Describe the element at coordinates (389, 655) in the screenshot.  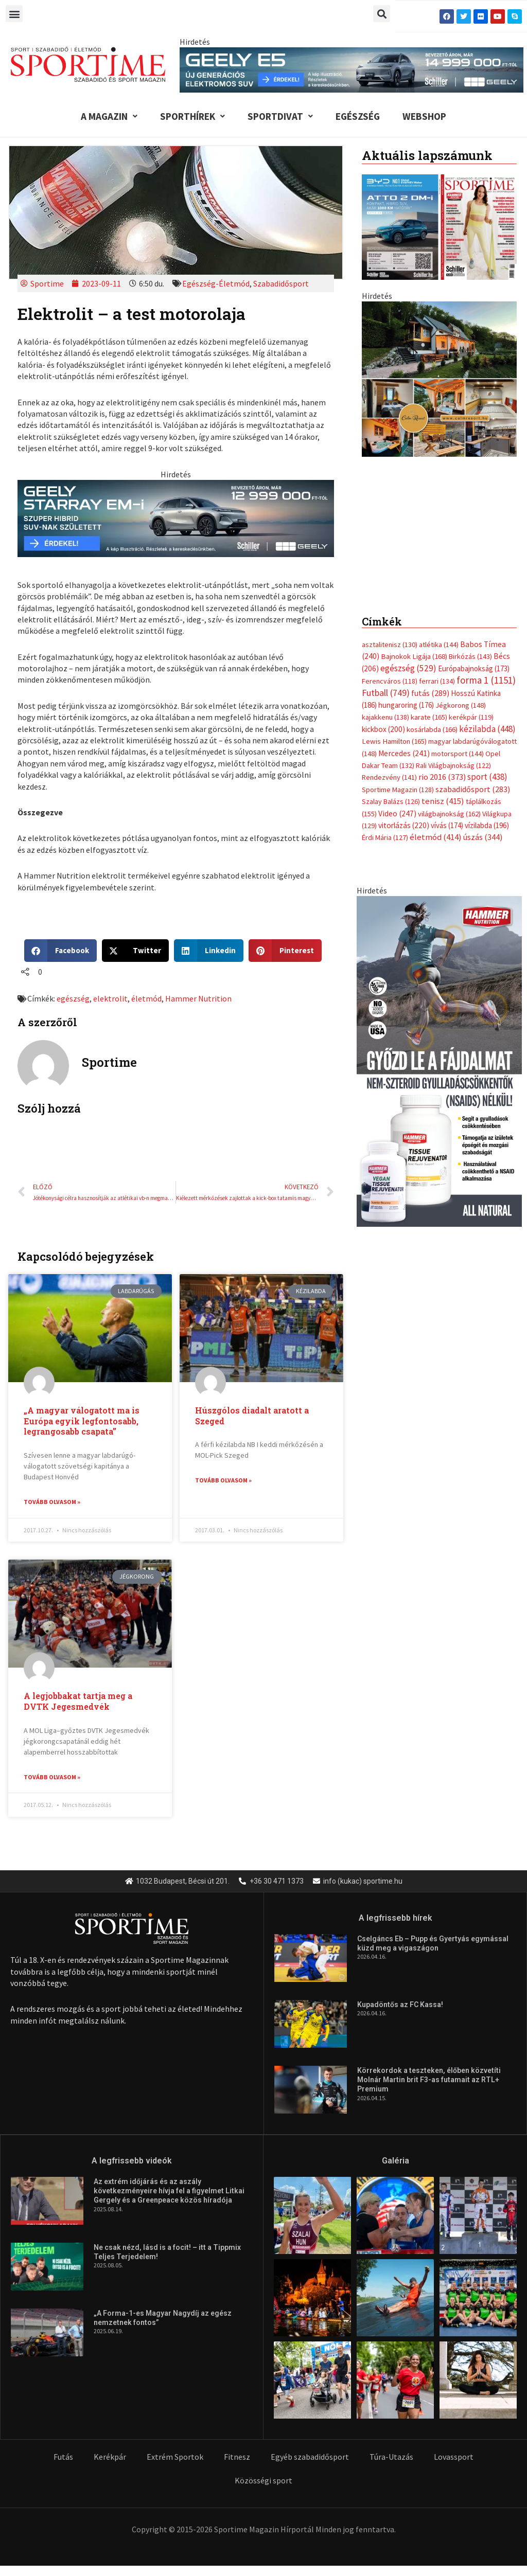
I see `asztalitenisz [asztalitenisz (130 elem)]` at that location.